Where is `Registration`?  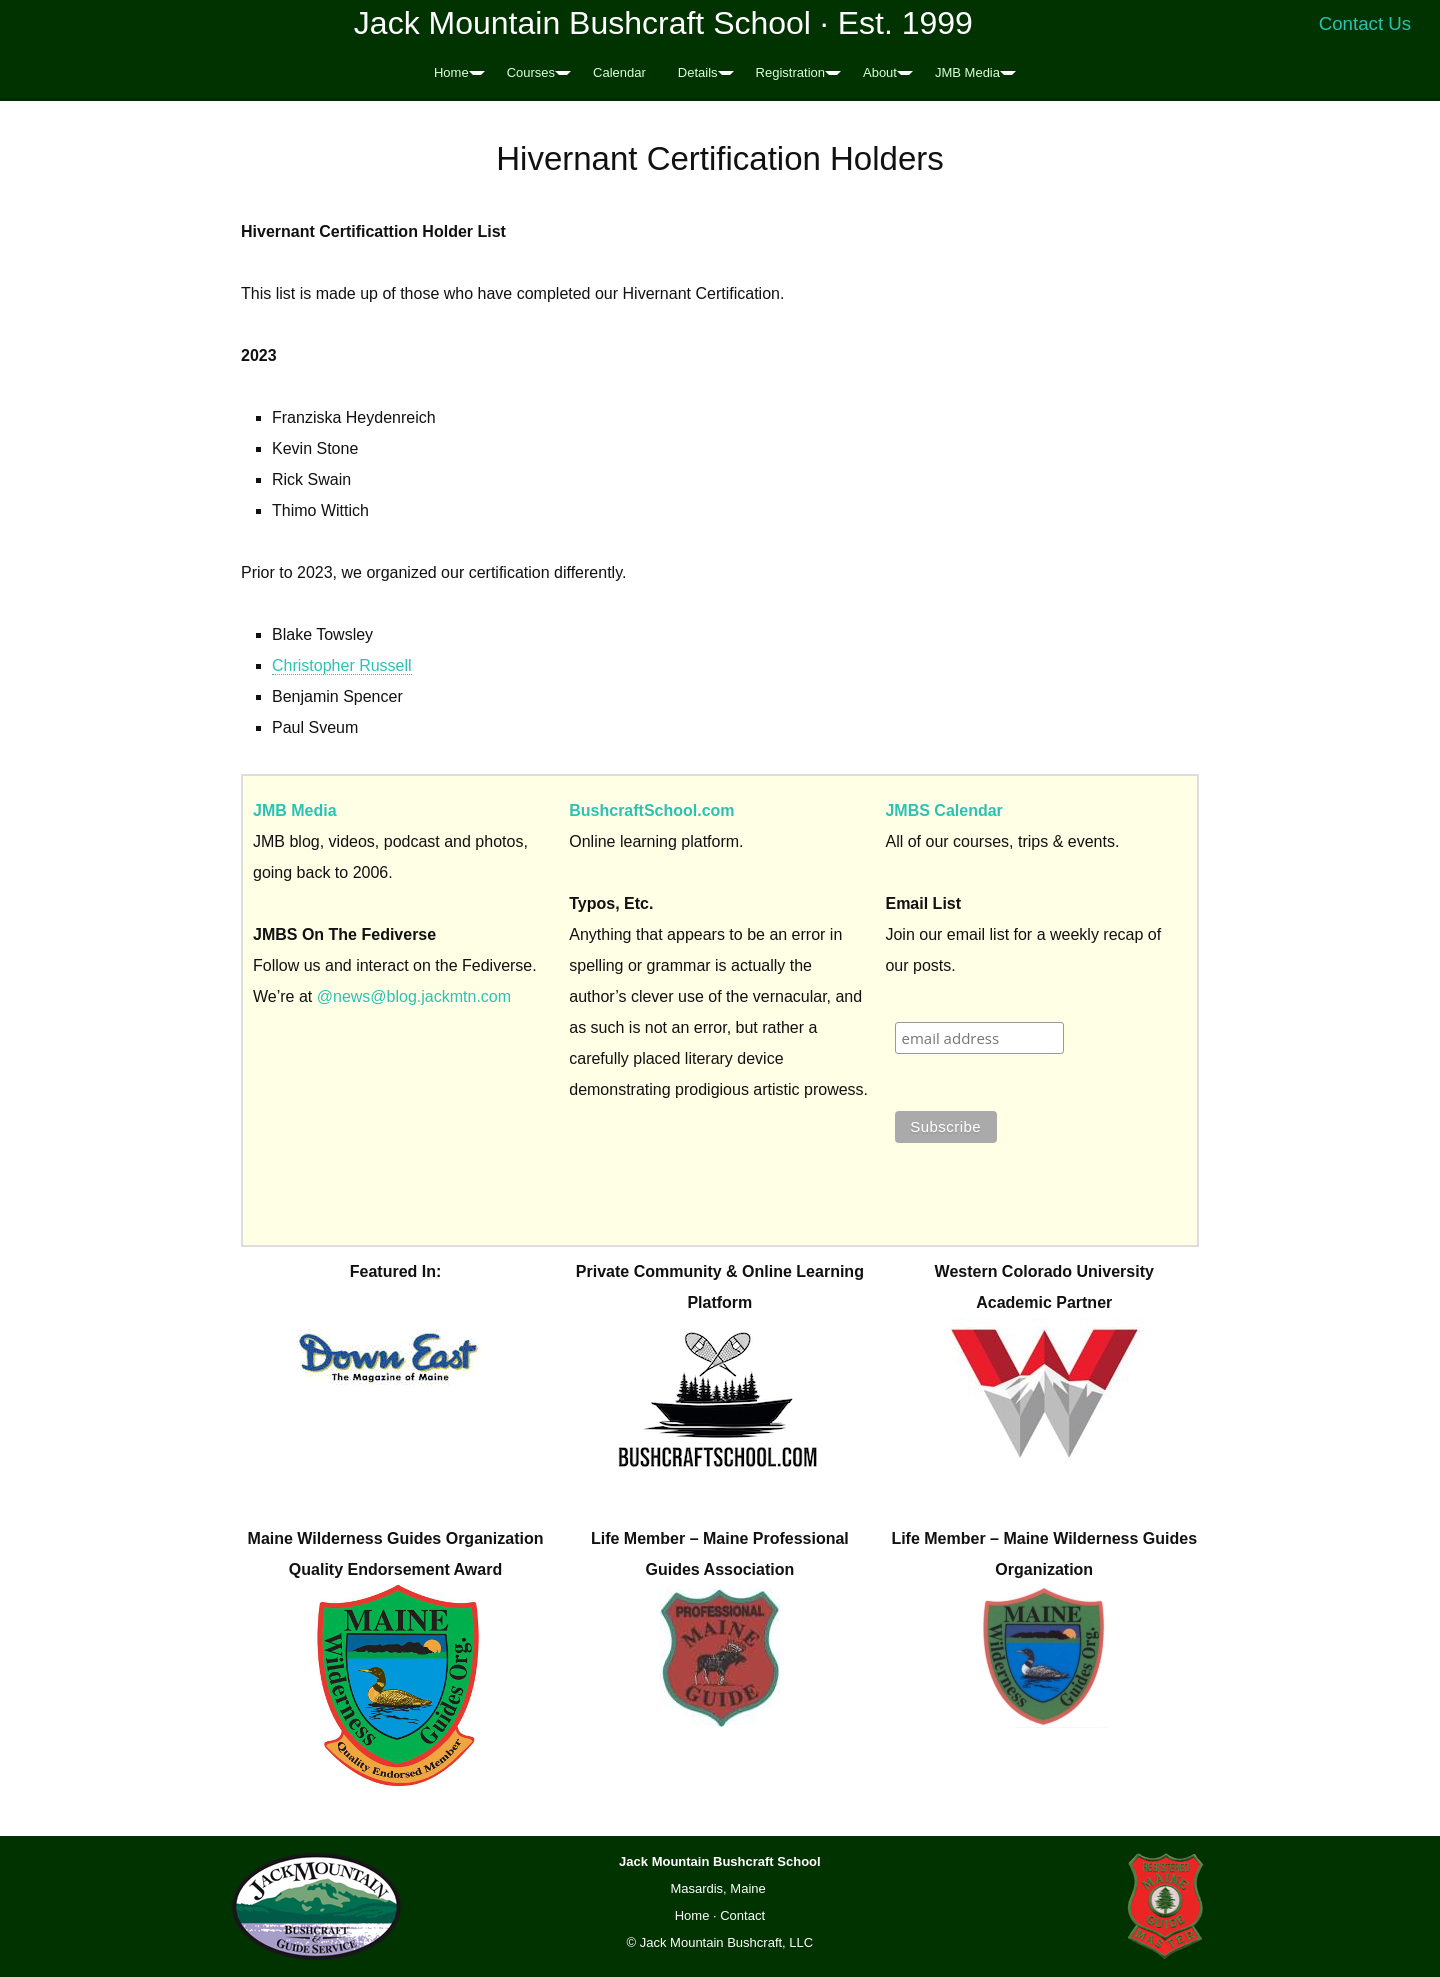
Registration is located at coordinates (790, 72).